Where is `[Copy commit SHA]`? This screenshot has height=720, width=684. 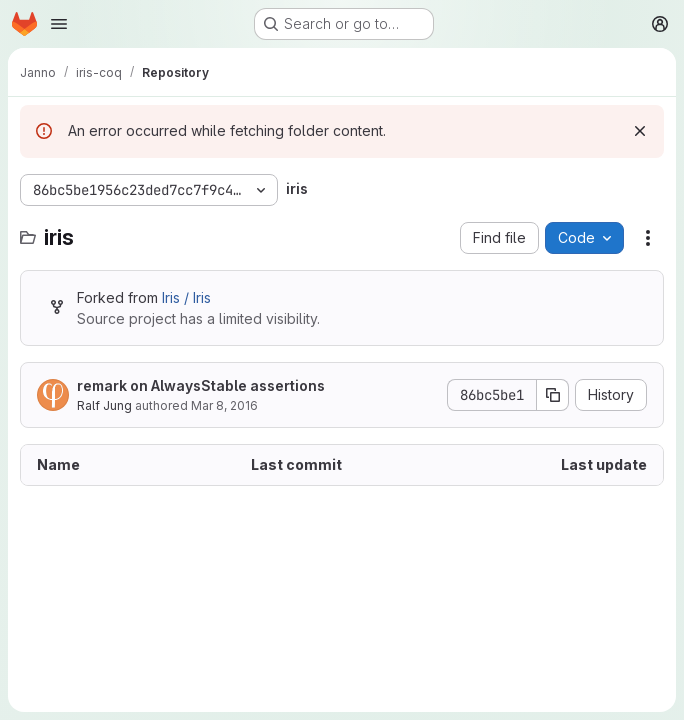
[Copy commit SHA] is located at coordinates (553, 395).